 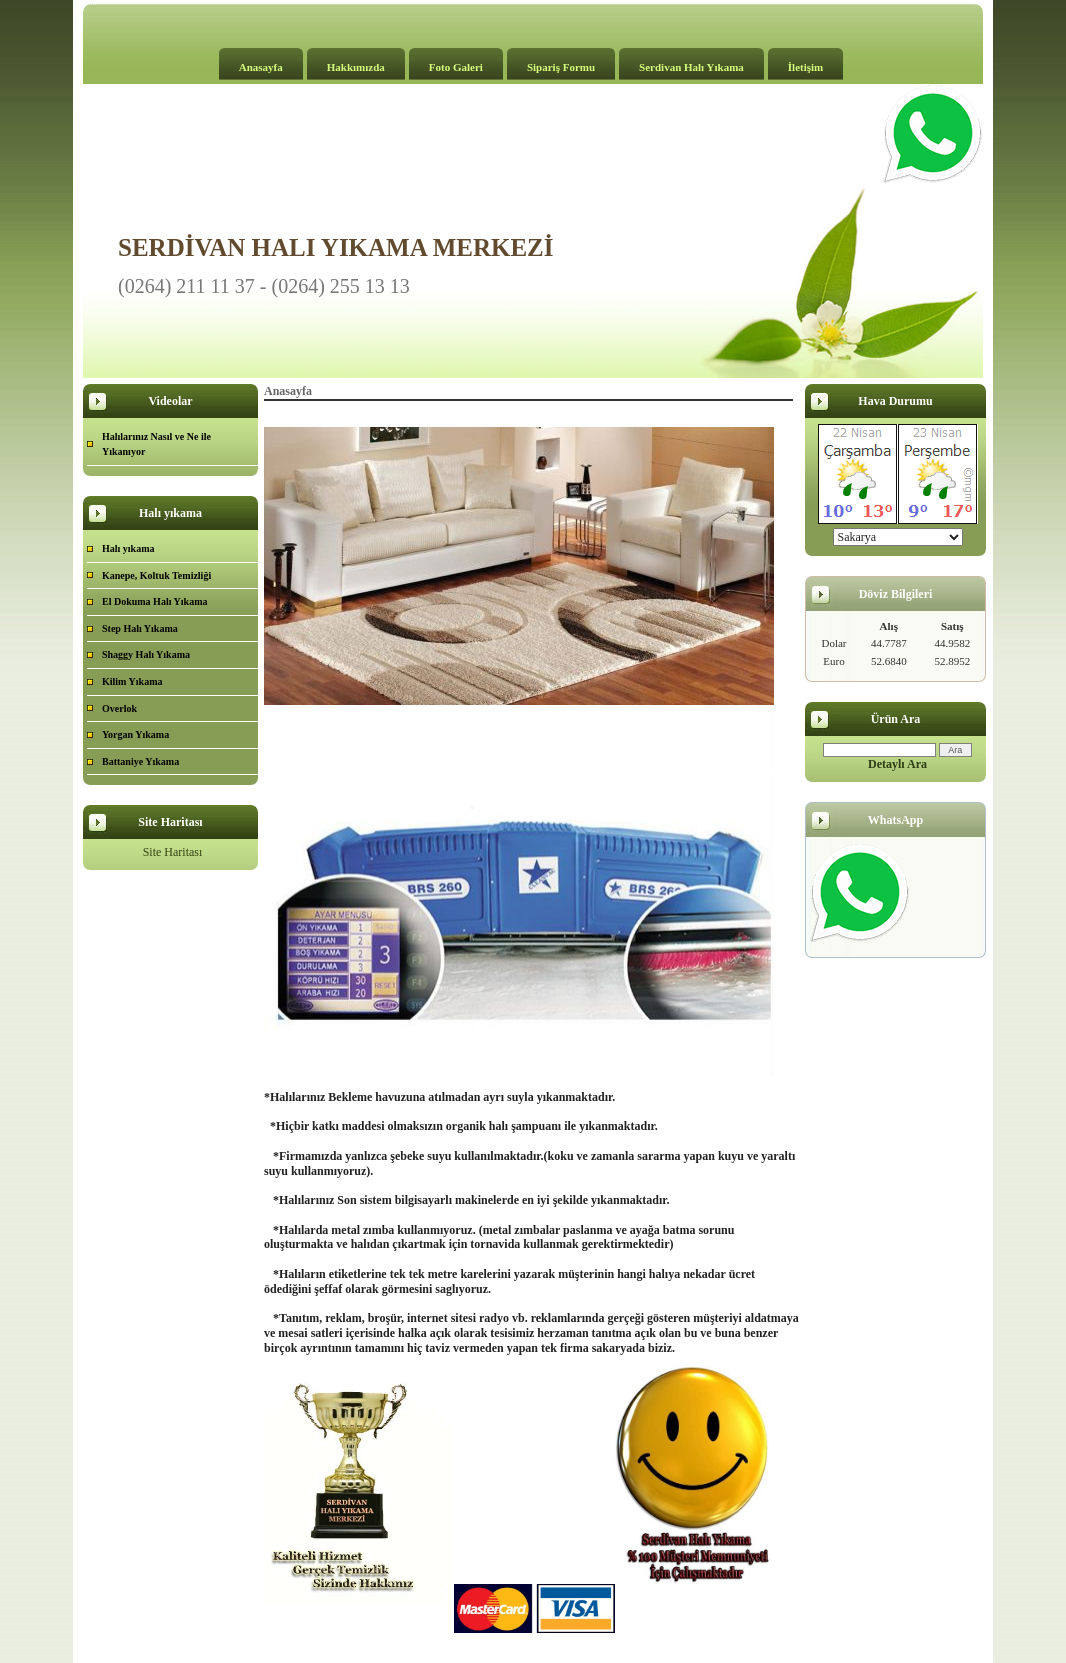 I want to click on Kanepe, Koltuk Temizliği, so click(x=156, y=575).